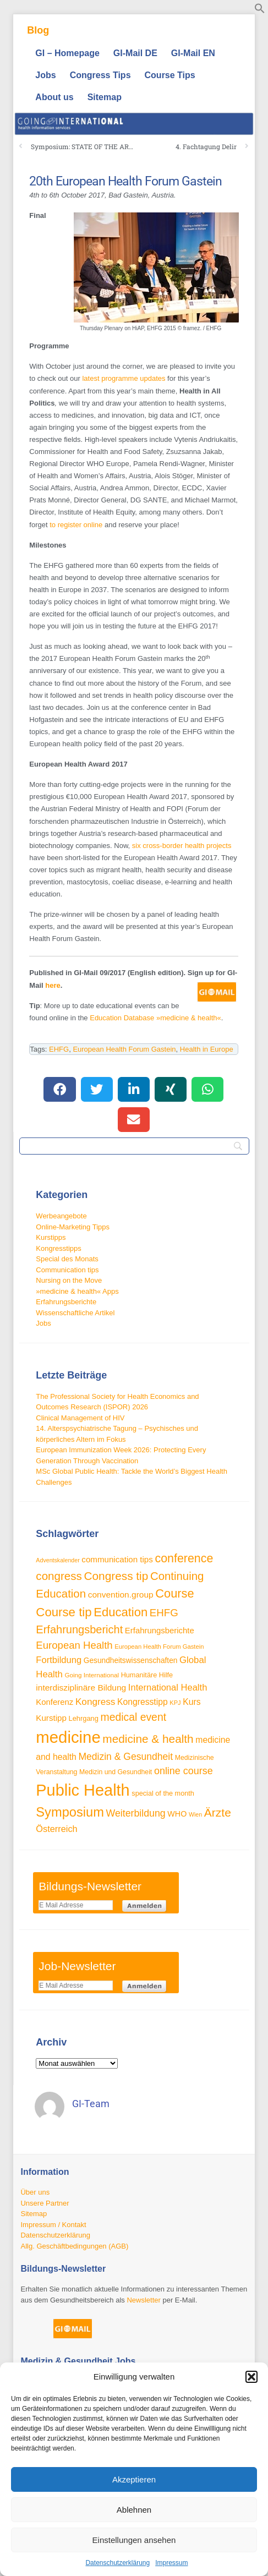 This screenshot has width=268, height=2576. What do you see at coordinates (79, 1629) in the screenshot?
I see `Erfahrungsbericht [Erfahrungsbericht (68 Einträge)]` at bounding box center [79, 1629].